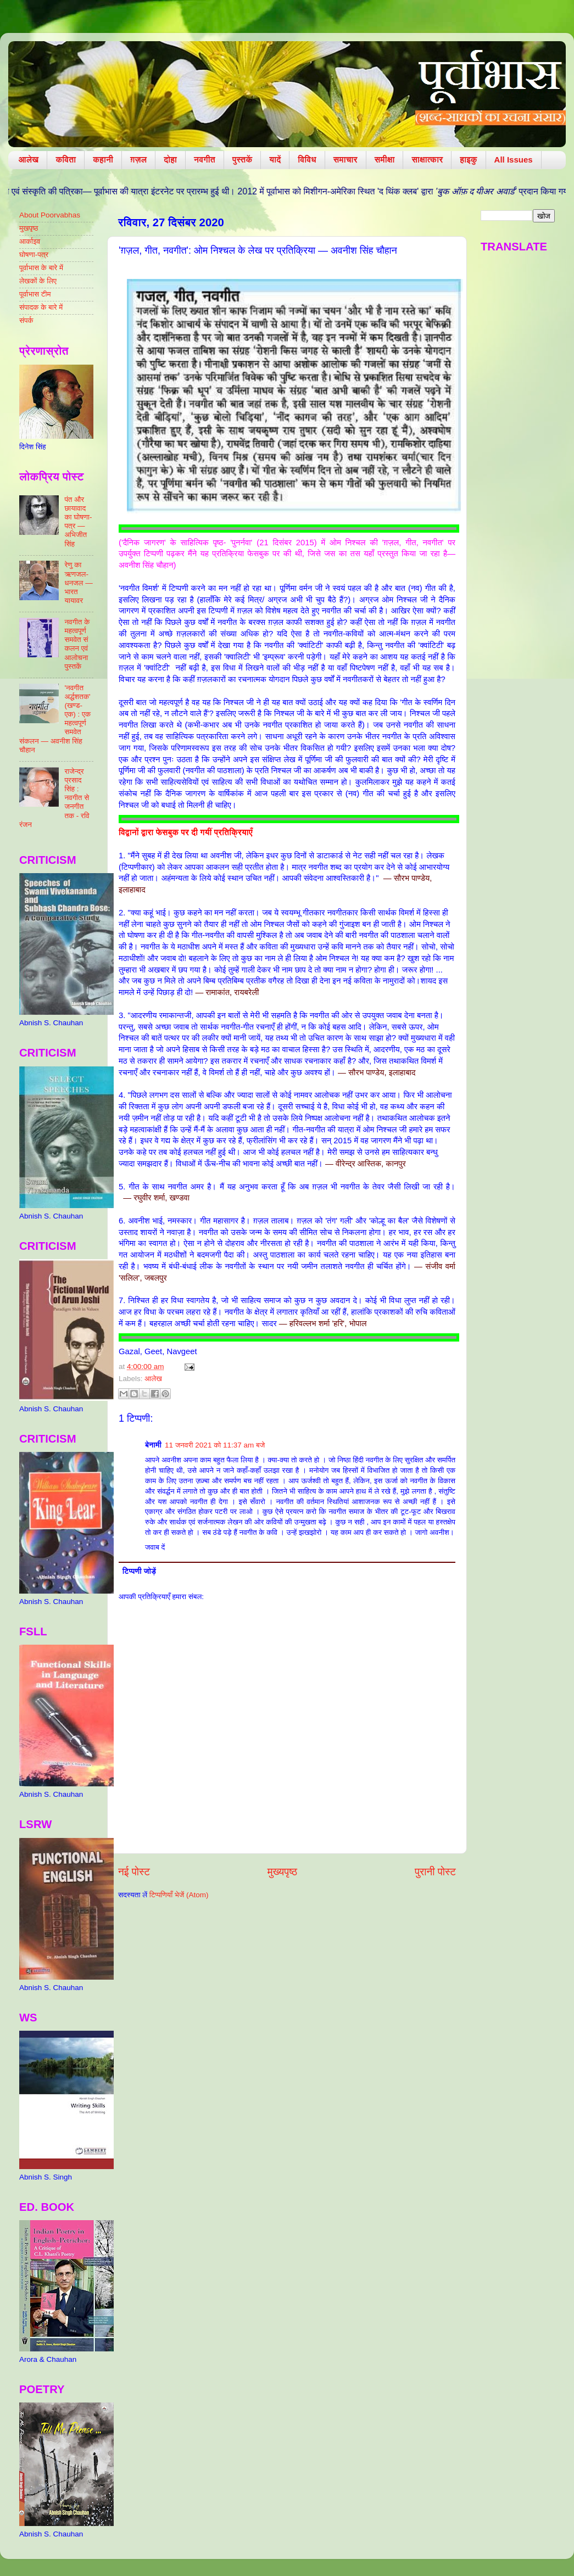 This screenshot has height=2576, width=574. What do you see at coordinates (41, 268) in the screenshot?
I see `पूर्वाभास के बारे में` at bounding box center [41, 268].